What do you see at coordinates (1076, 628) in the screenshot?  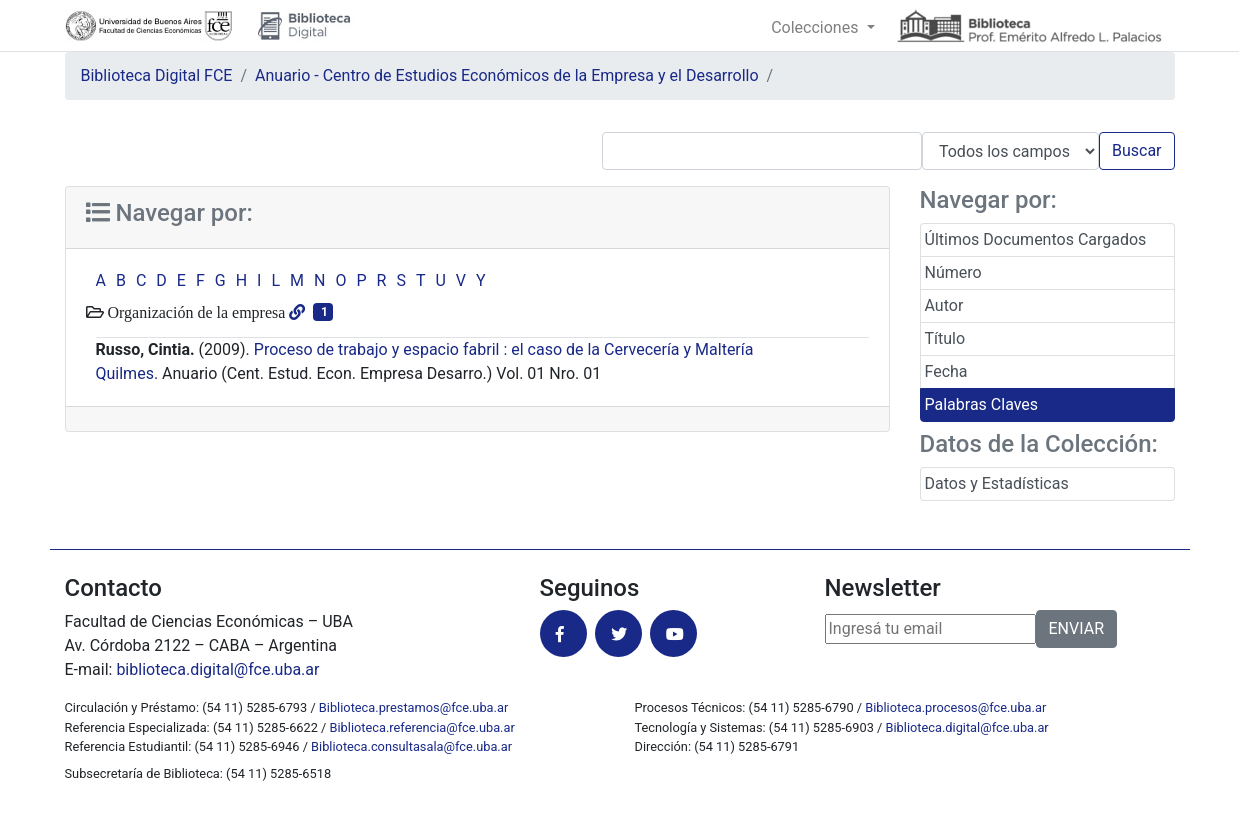 I see `ENVIAR` at bounding box center [1076, 628].